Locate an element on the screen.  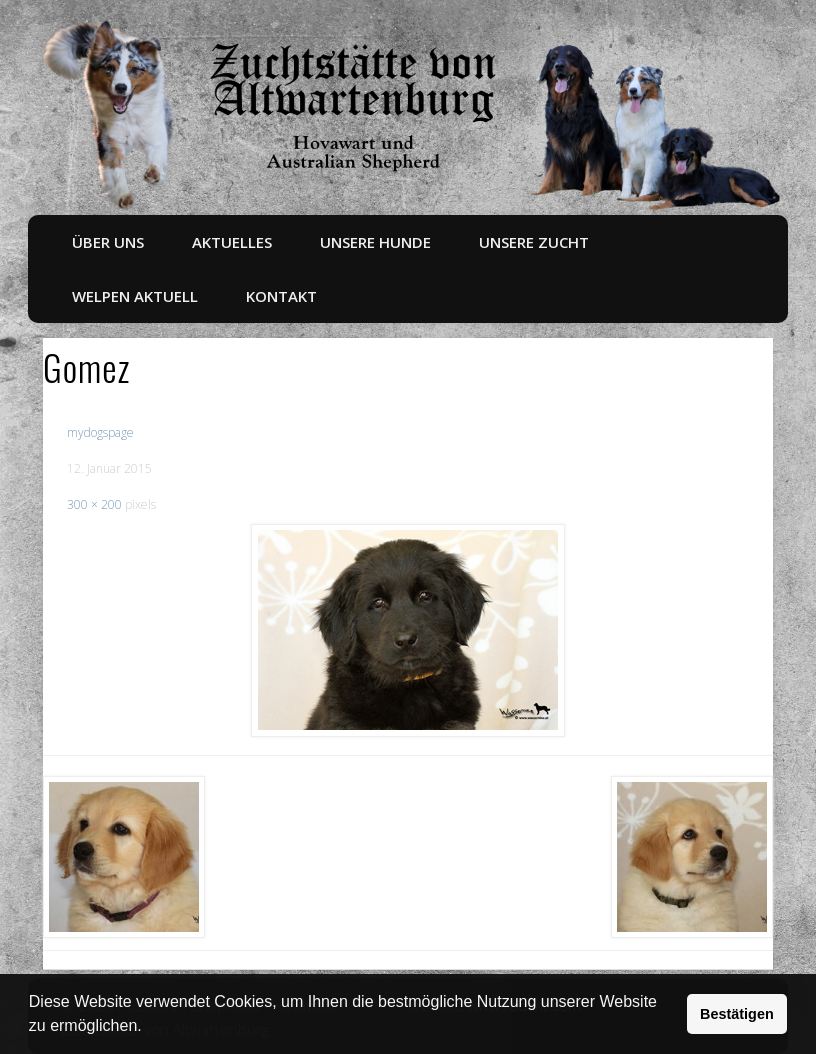
Bestätigen [button] is located at coordinates (737, 1014).